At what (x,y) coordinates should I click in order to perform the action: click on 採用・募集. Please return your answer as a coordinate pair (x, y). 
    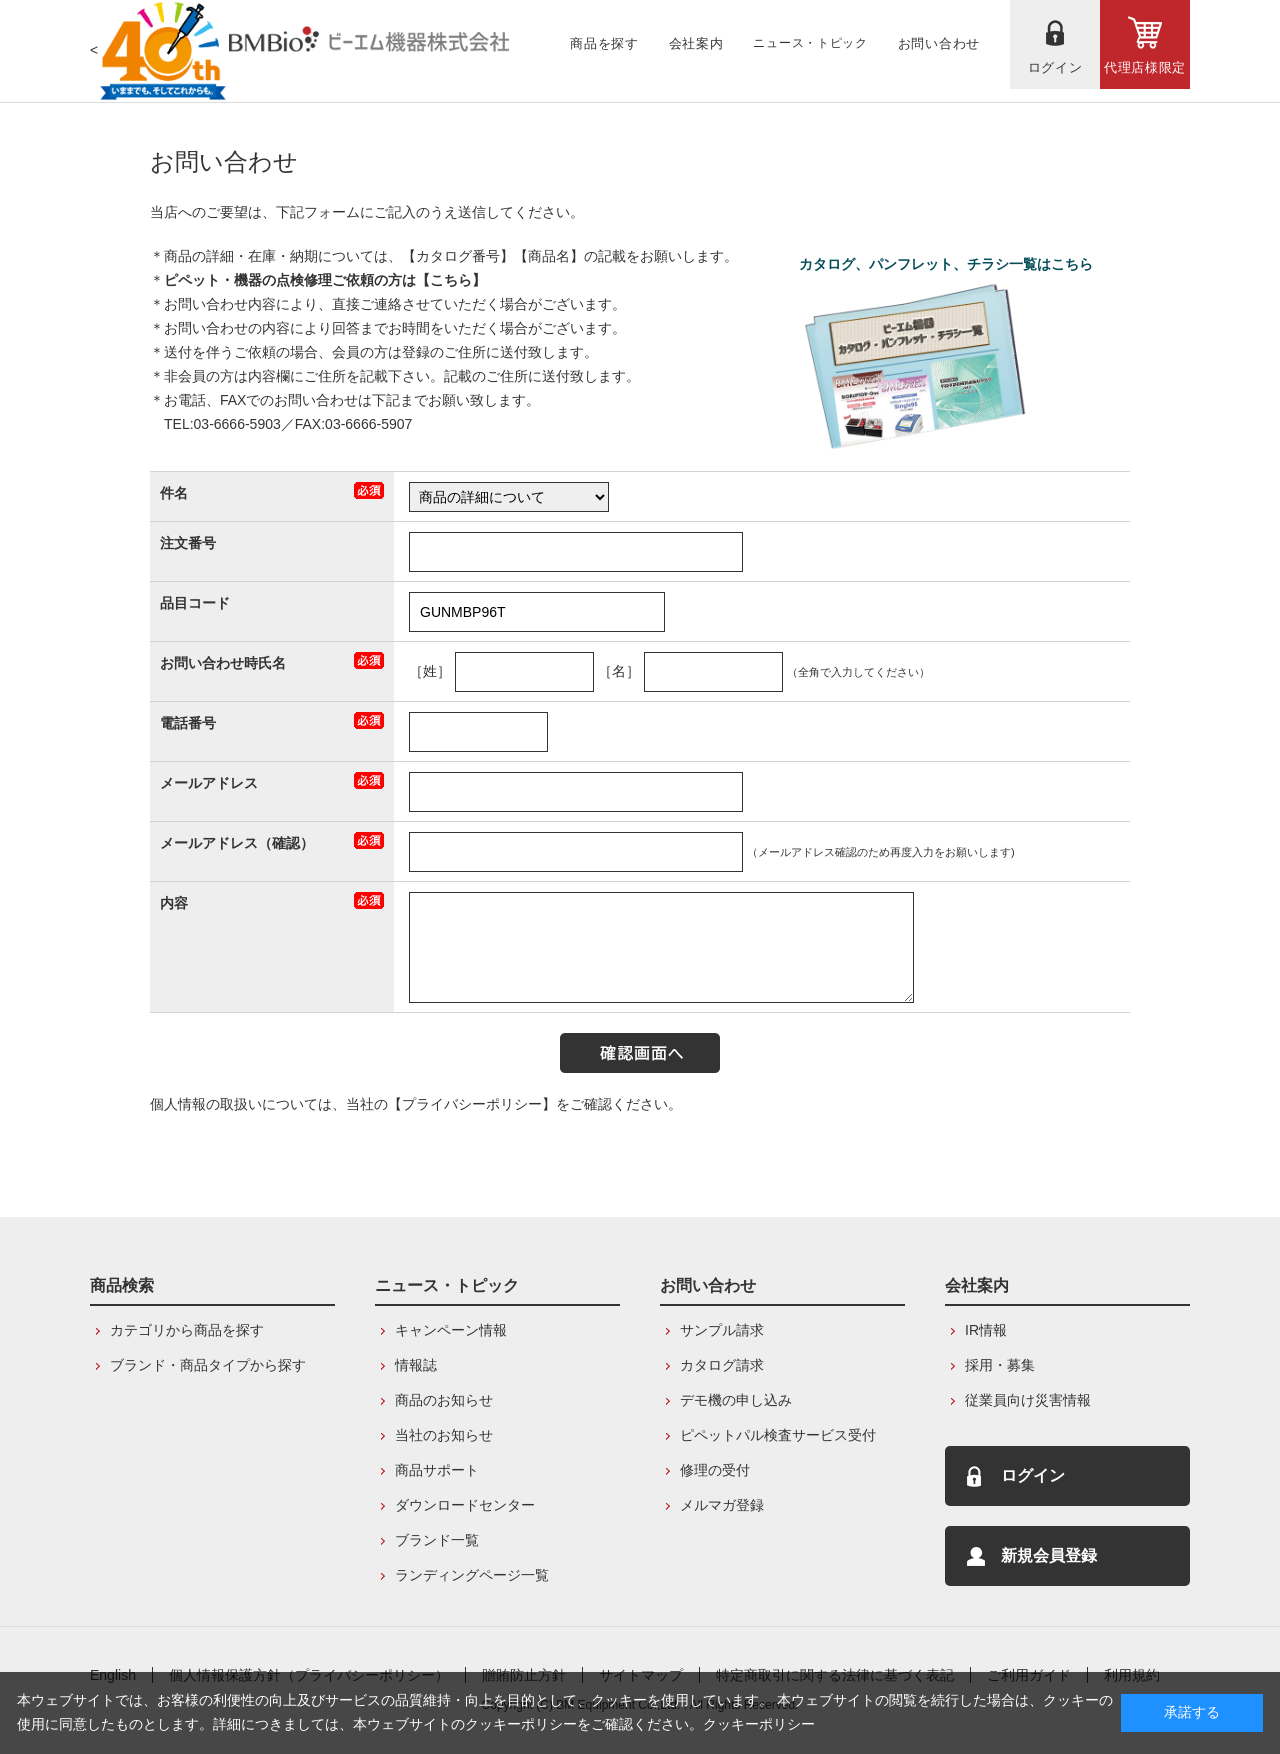
    Looking at the image, I should click on (1000, 1365).